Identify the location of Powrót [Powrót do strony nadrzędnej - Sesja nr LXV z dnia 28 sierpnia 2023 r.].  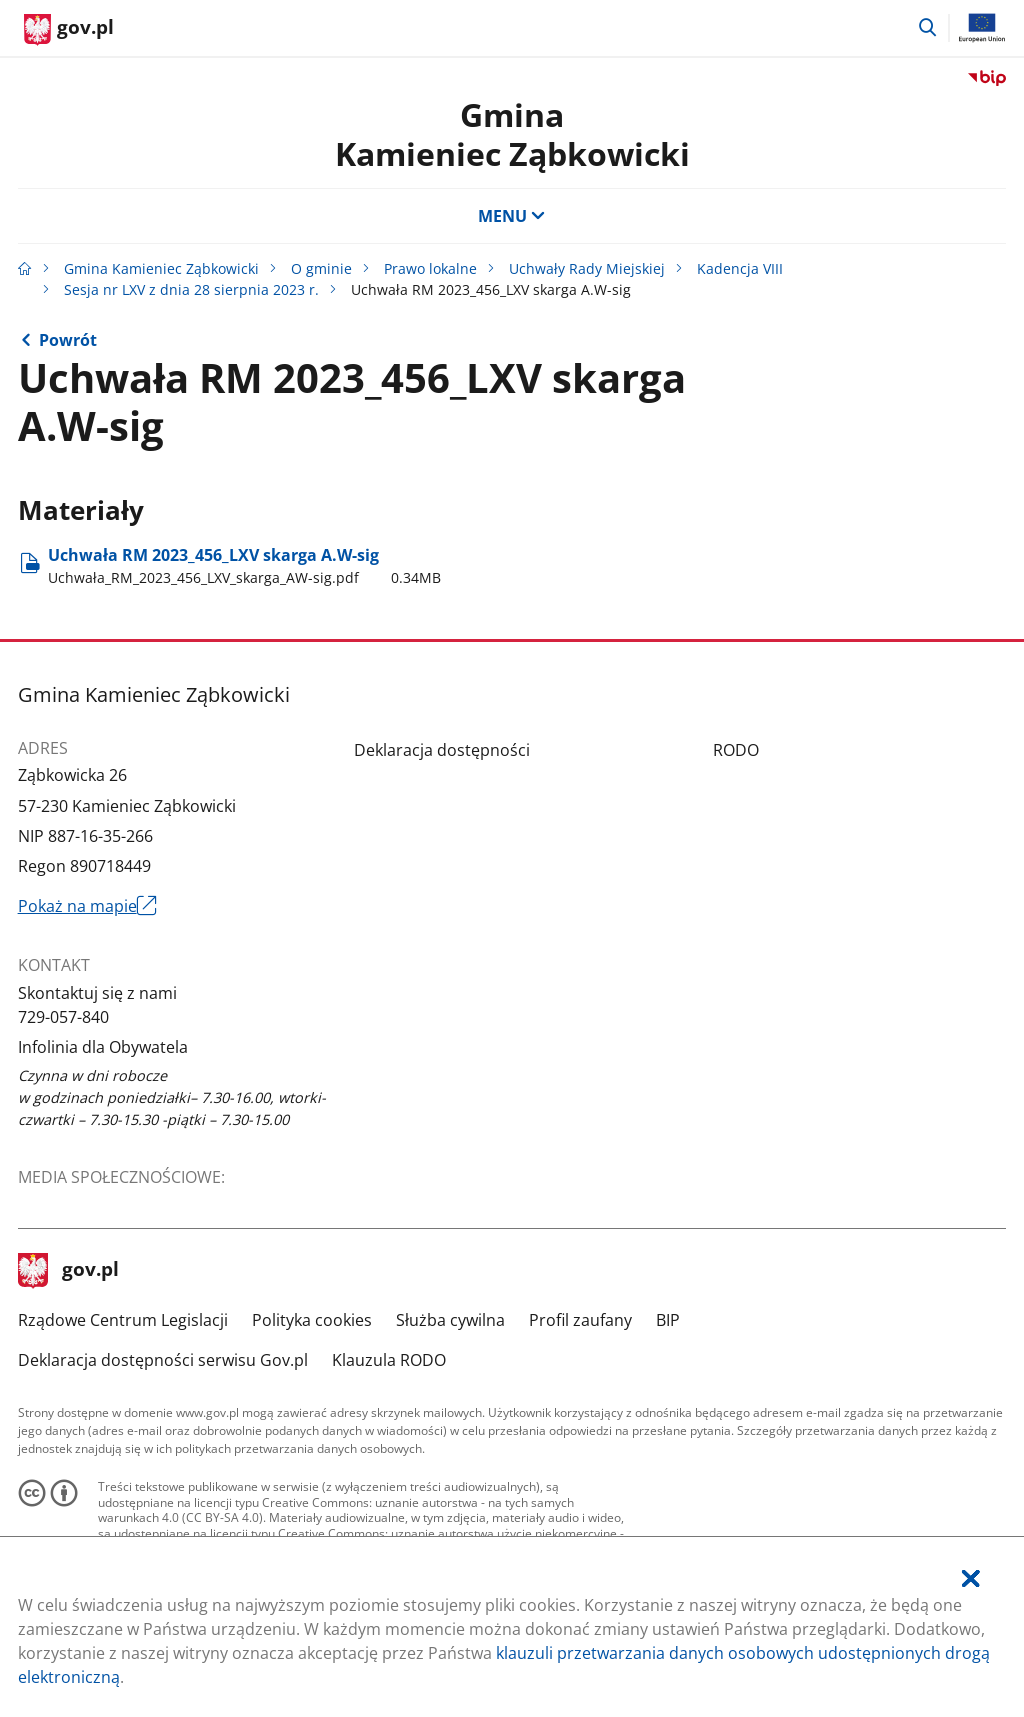
(68, 340).